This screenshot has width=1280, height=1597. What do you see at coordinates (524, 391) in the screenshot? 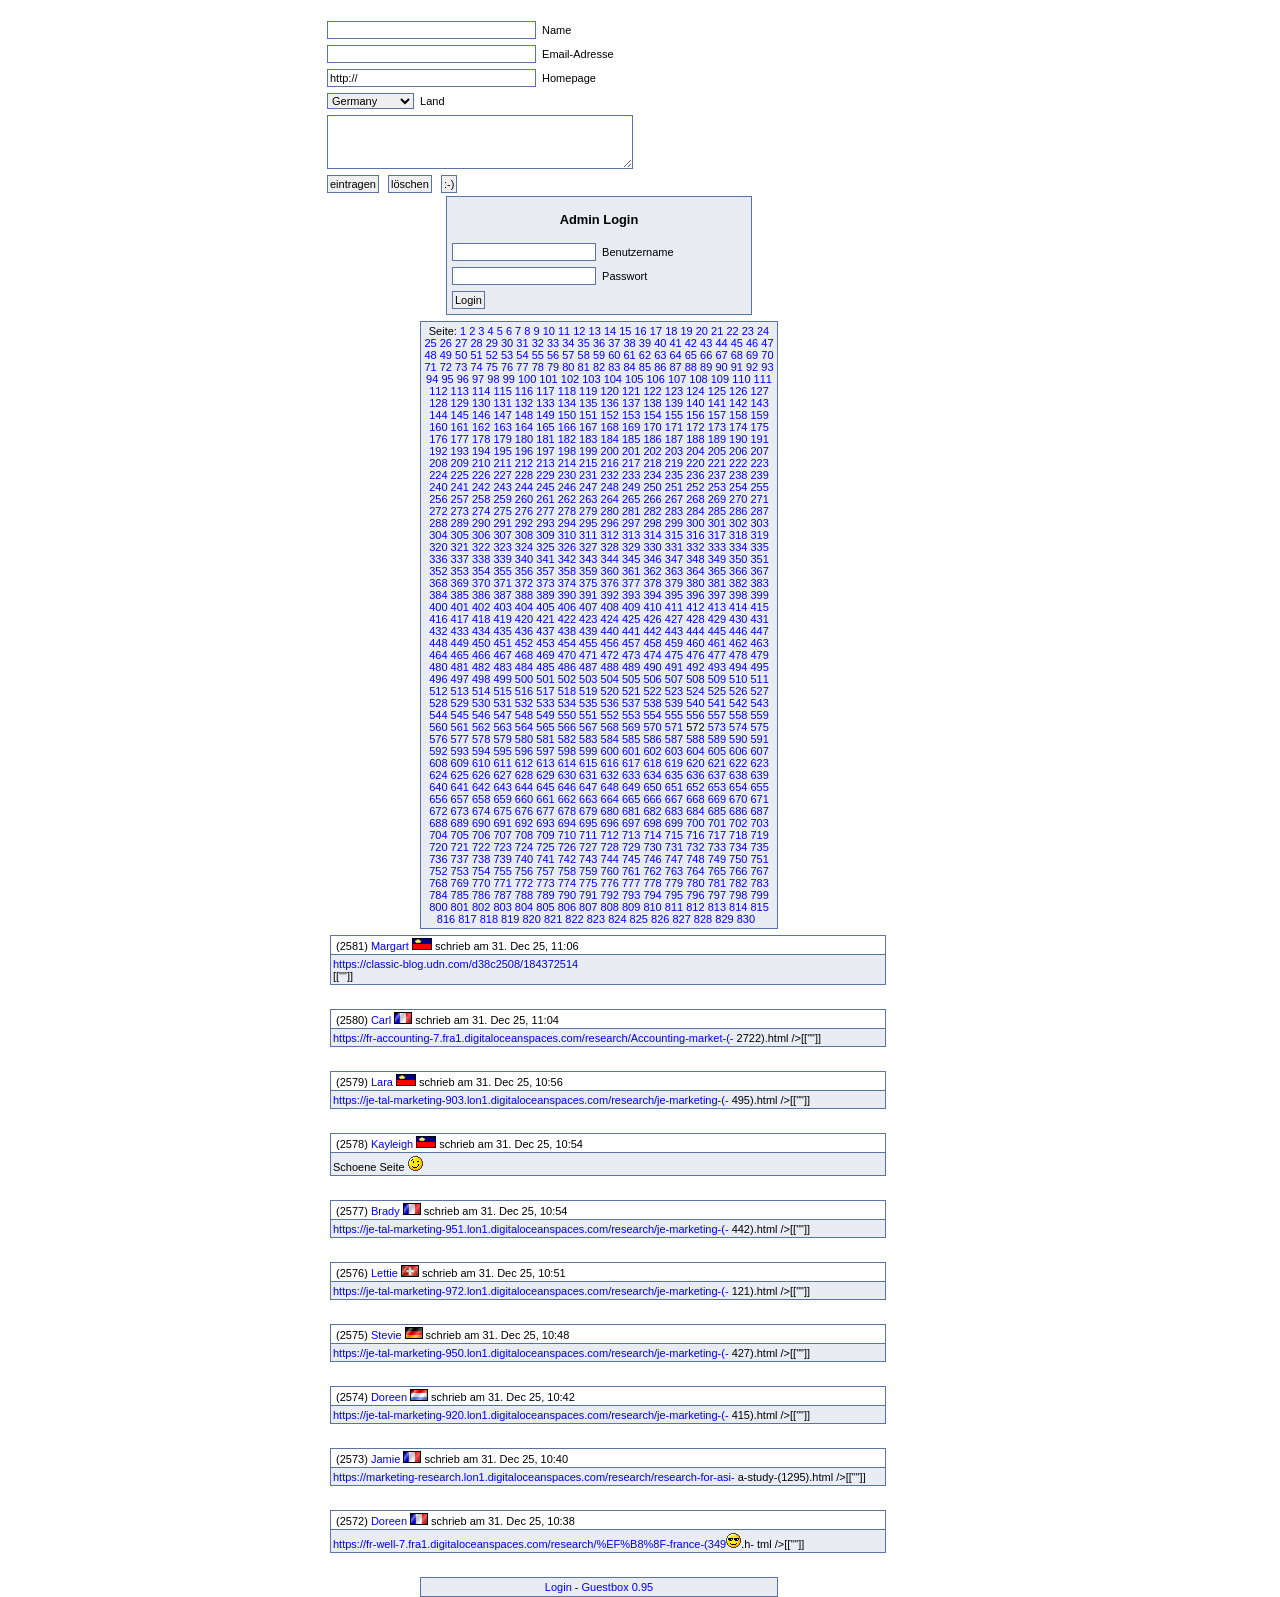
I see `116` at bounding box center [524, 391].